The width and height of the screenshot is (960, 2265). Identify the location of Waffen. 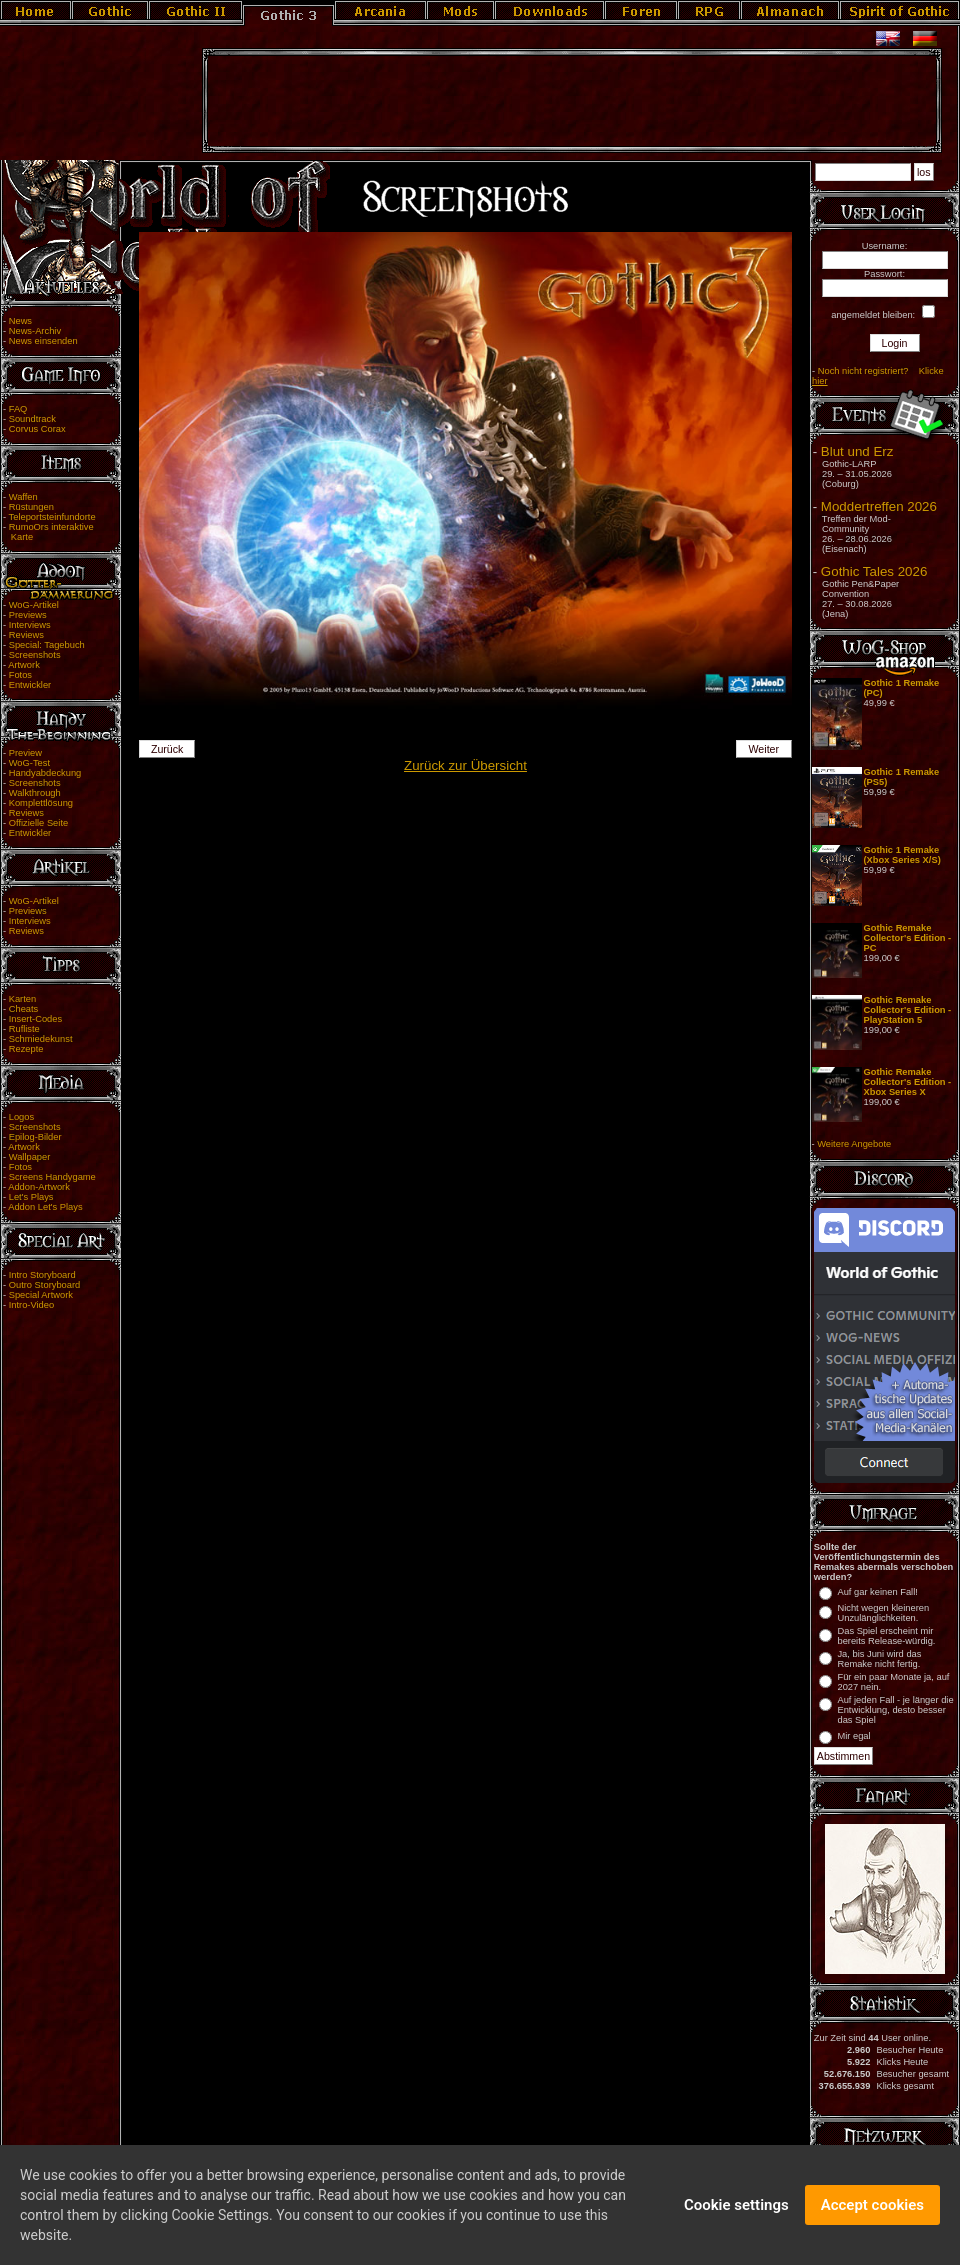
(23, 497).